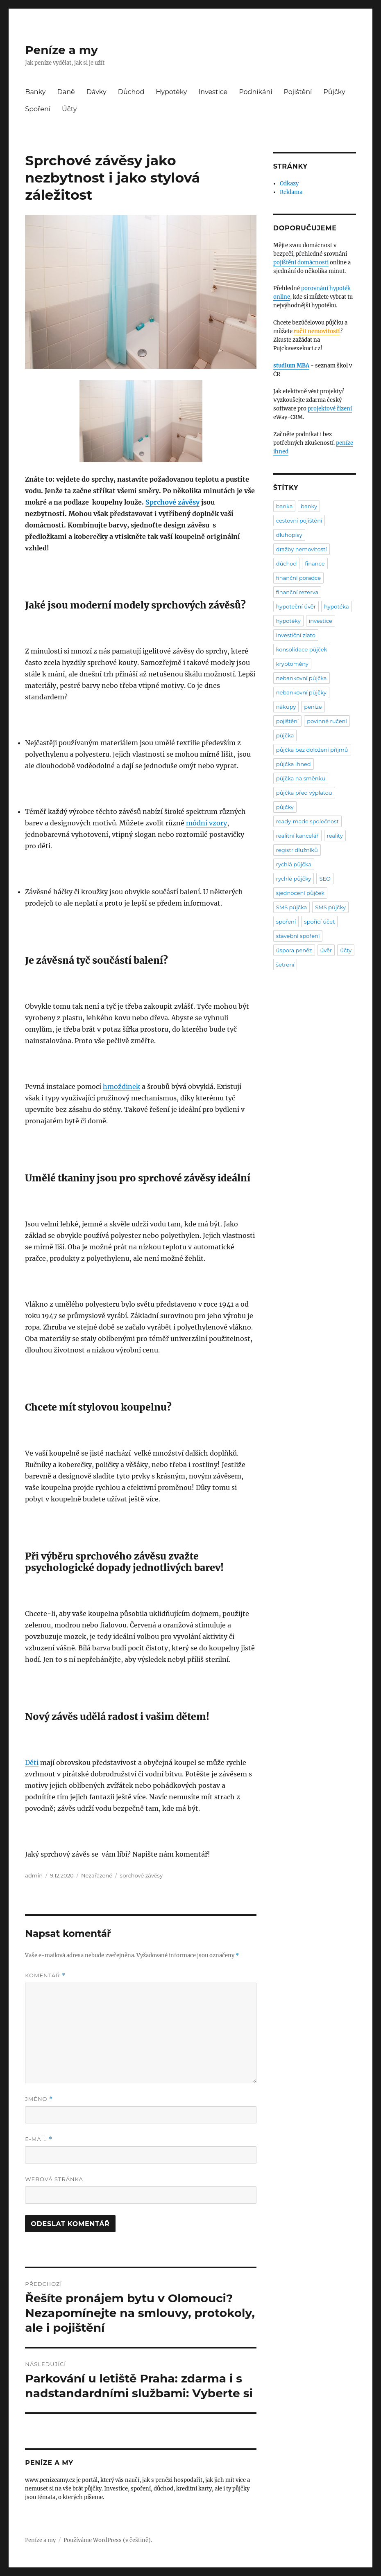  What do you see at coordinates (292, 663) in the screenshot?
I see `kryptoměny` at bounding box center [292, 663].